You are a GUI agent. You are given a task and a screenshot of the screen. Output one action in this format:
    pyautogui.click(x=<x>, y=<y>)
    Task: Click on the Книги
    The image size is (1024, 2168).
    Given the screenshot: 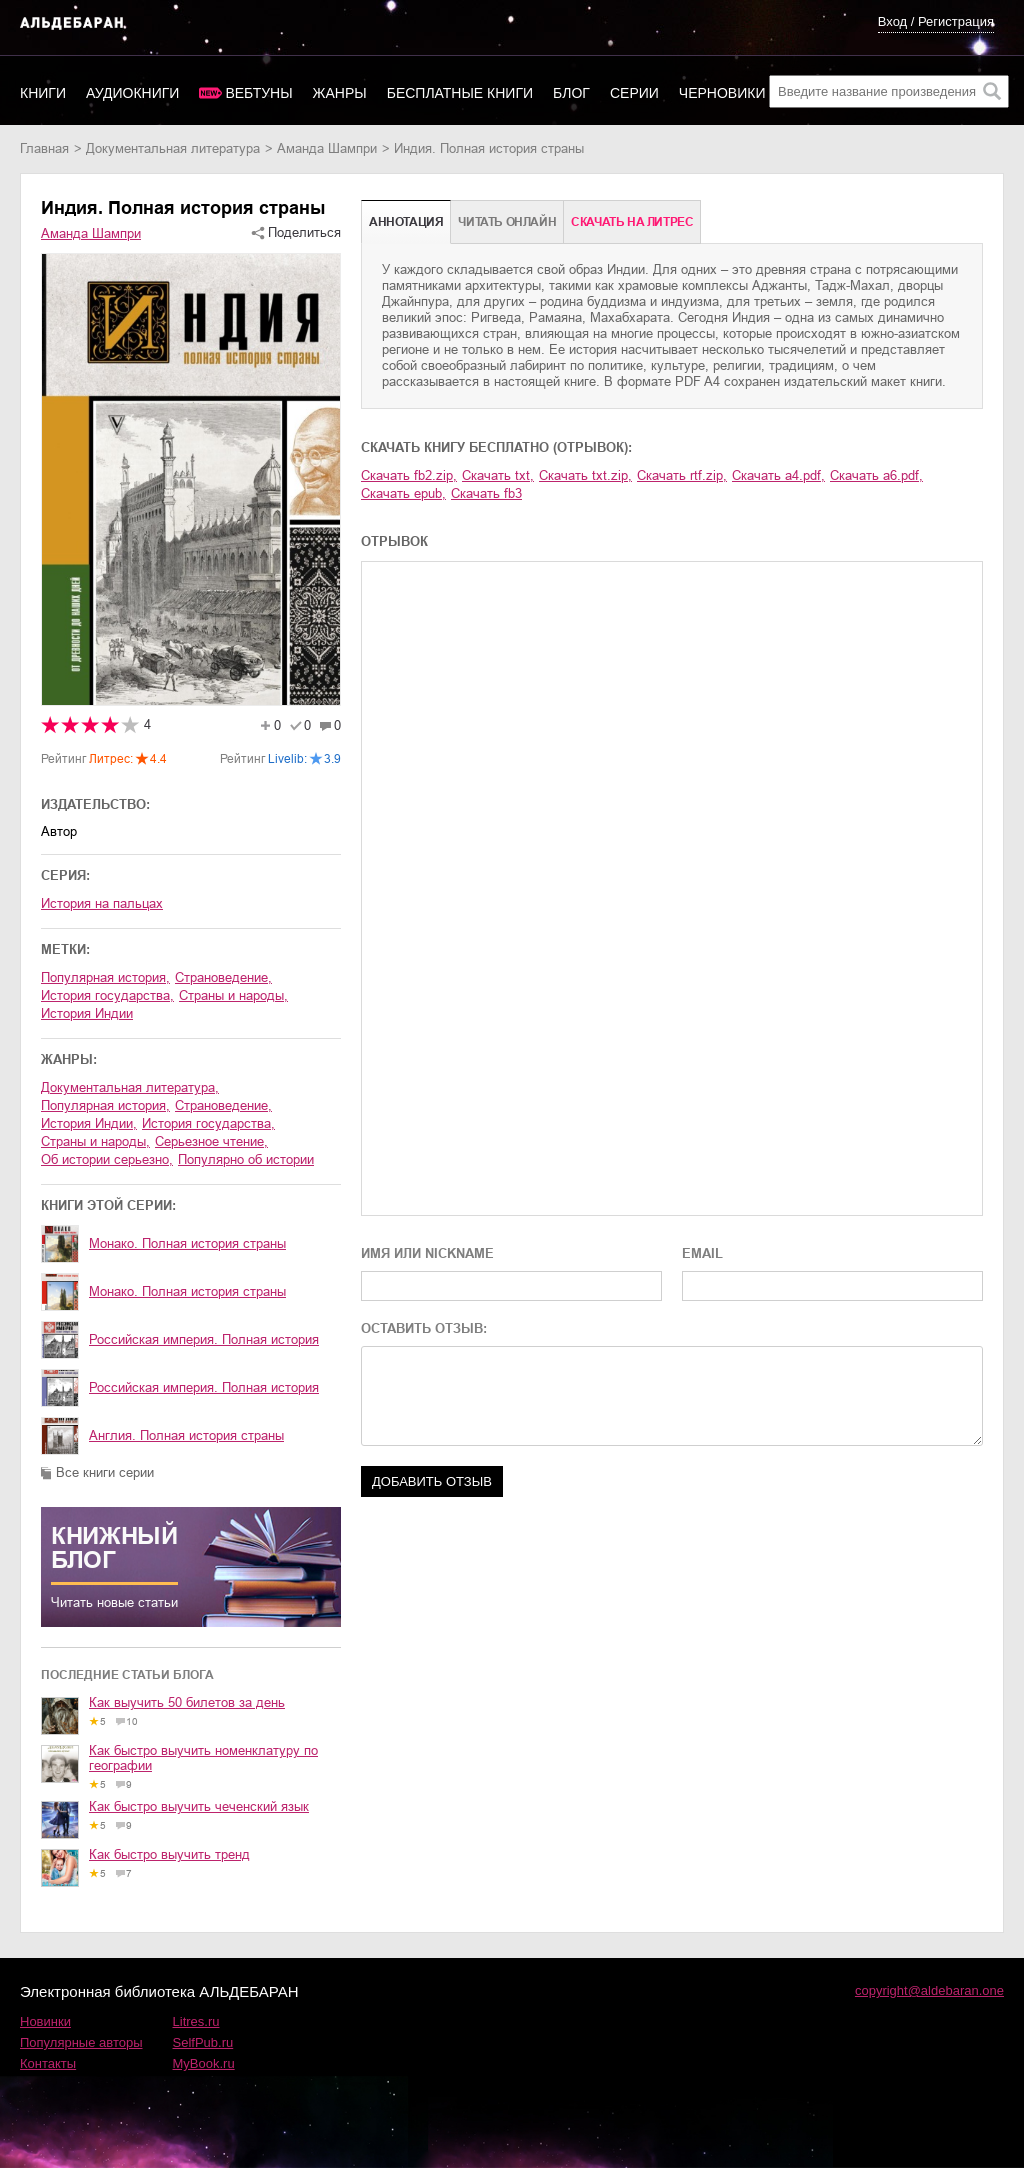 What is the action you would take?
    pyautogui.click(x=43, y=93)
    